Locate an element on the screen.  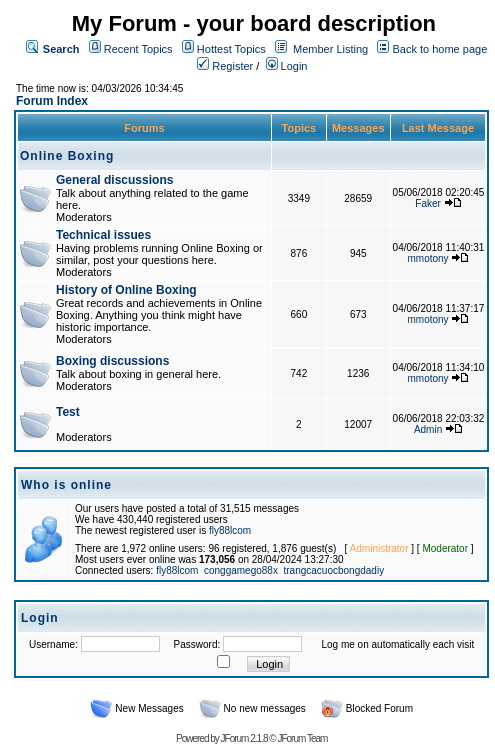
JForum 2.1.8 is located at coordinates (244, 738).